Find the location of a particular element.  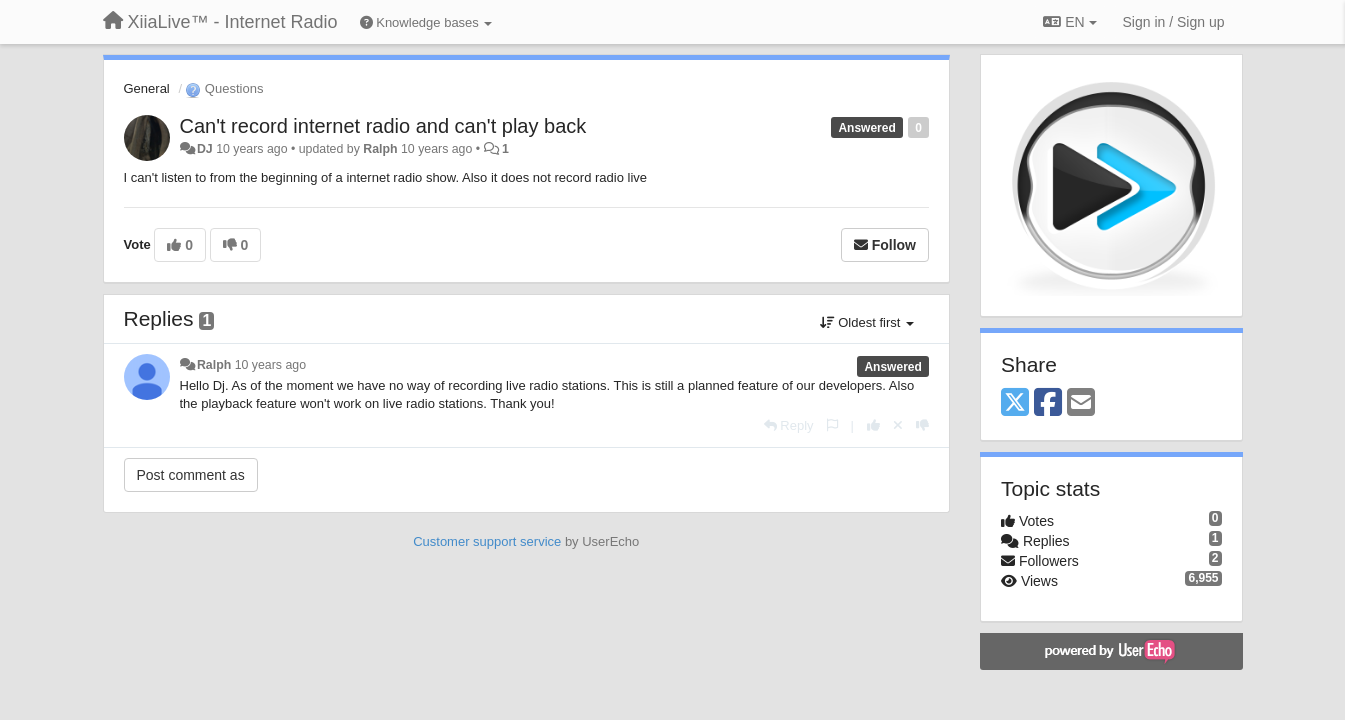

[+1 this reply] is located at coordinates (873, 425).